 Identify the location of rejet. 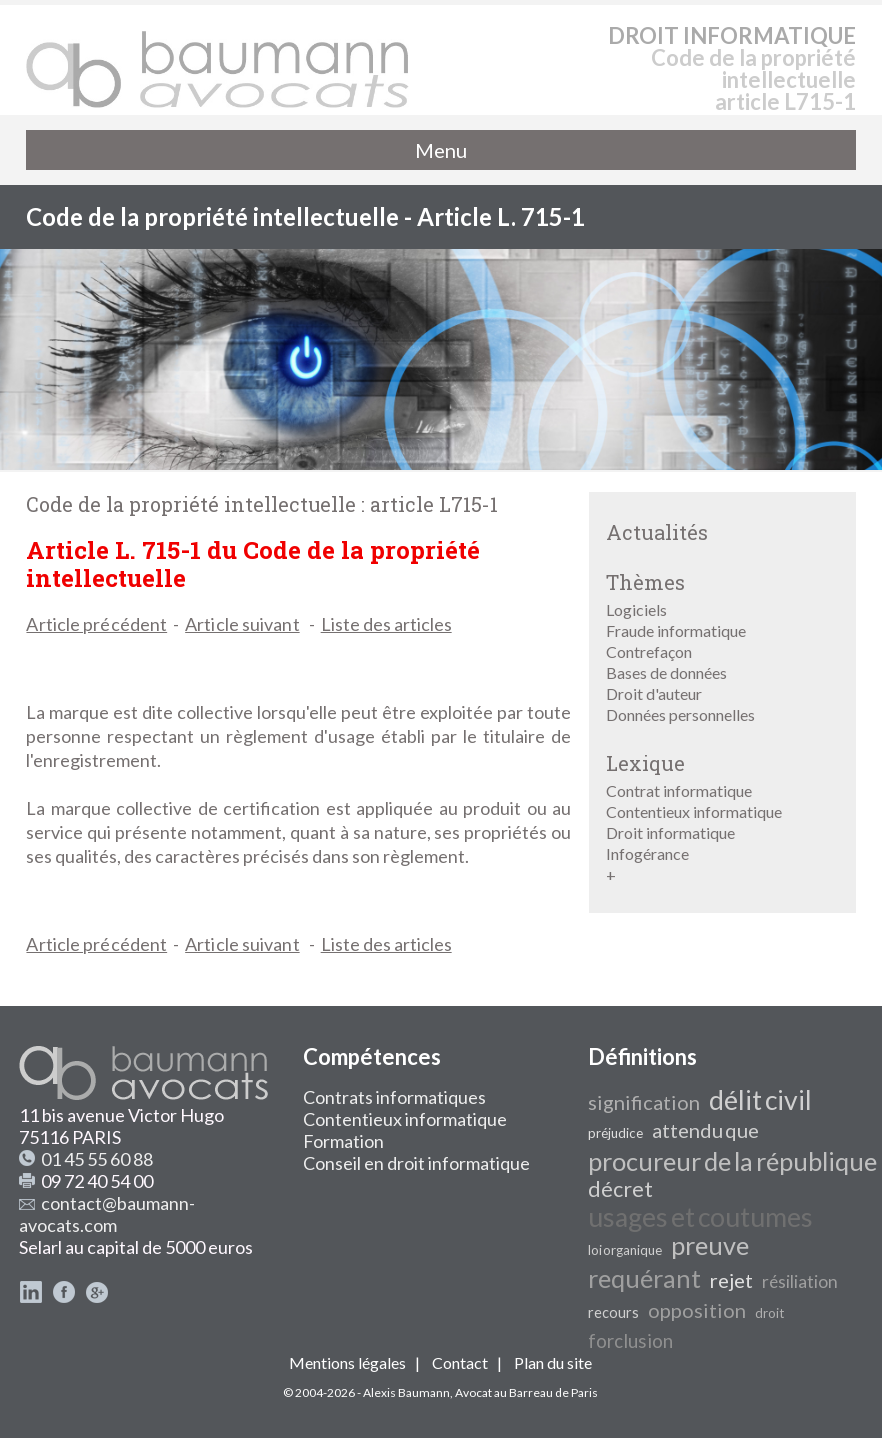
(731, 1280).